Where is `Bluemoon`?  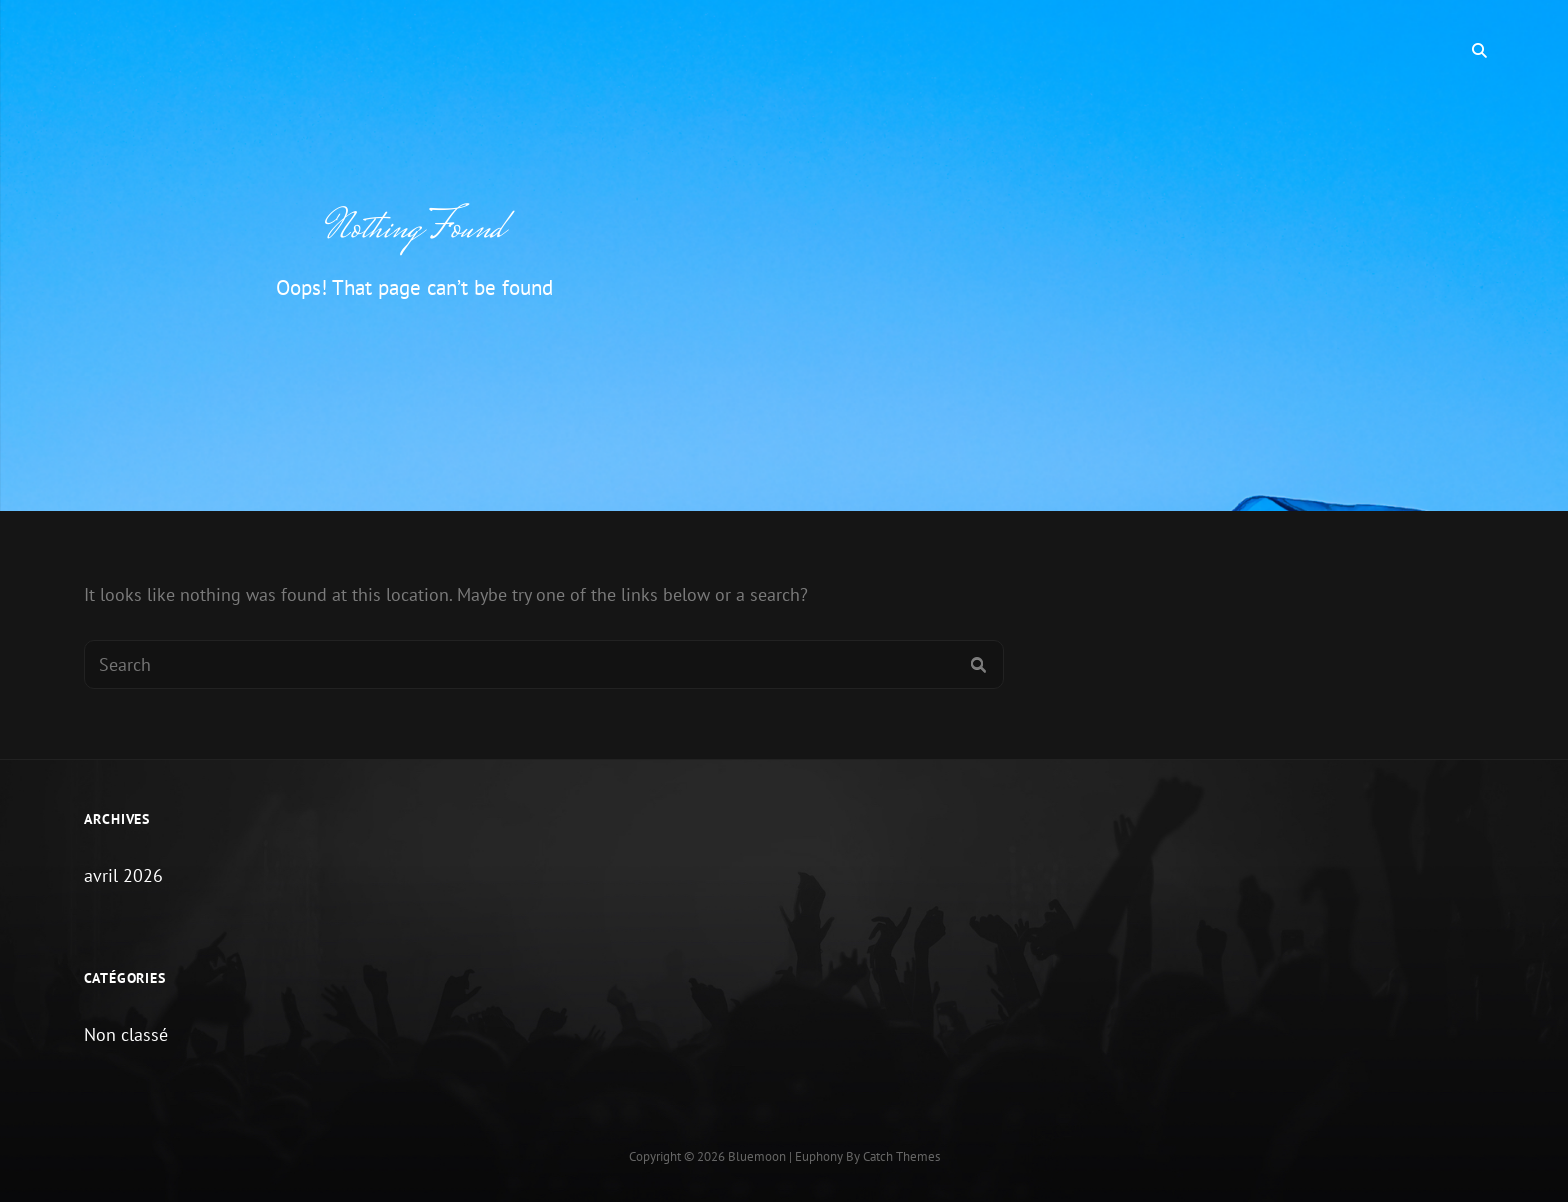 Bluemoon is located at coordinates (757, 1156).